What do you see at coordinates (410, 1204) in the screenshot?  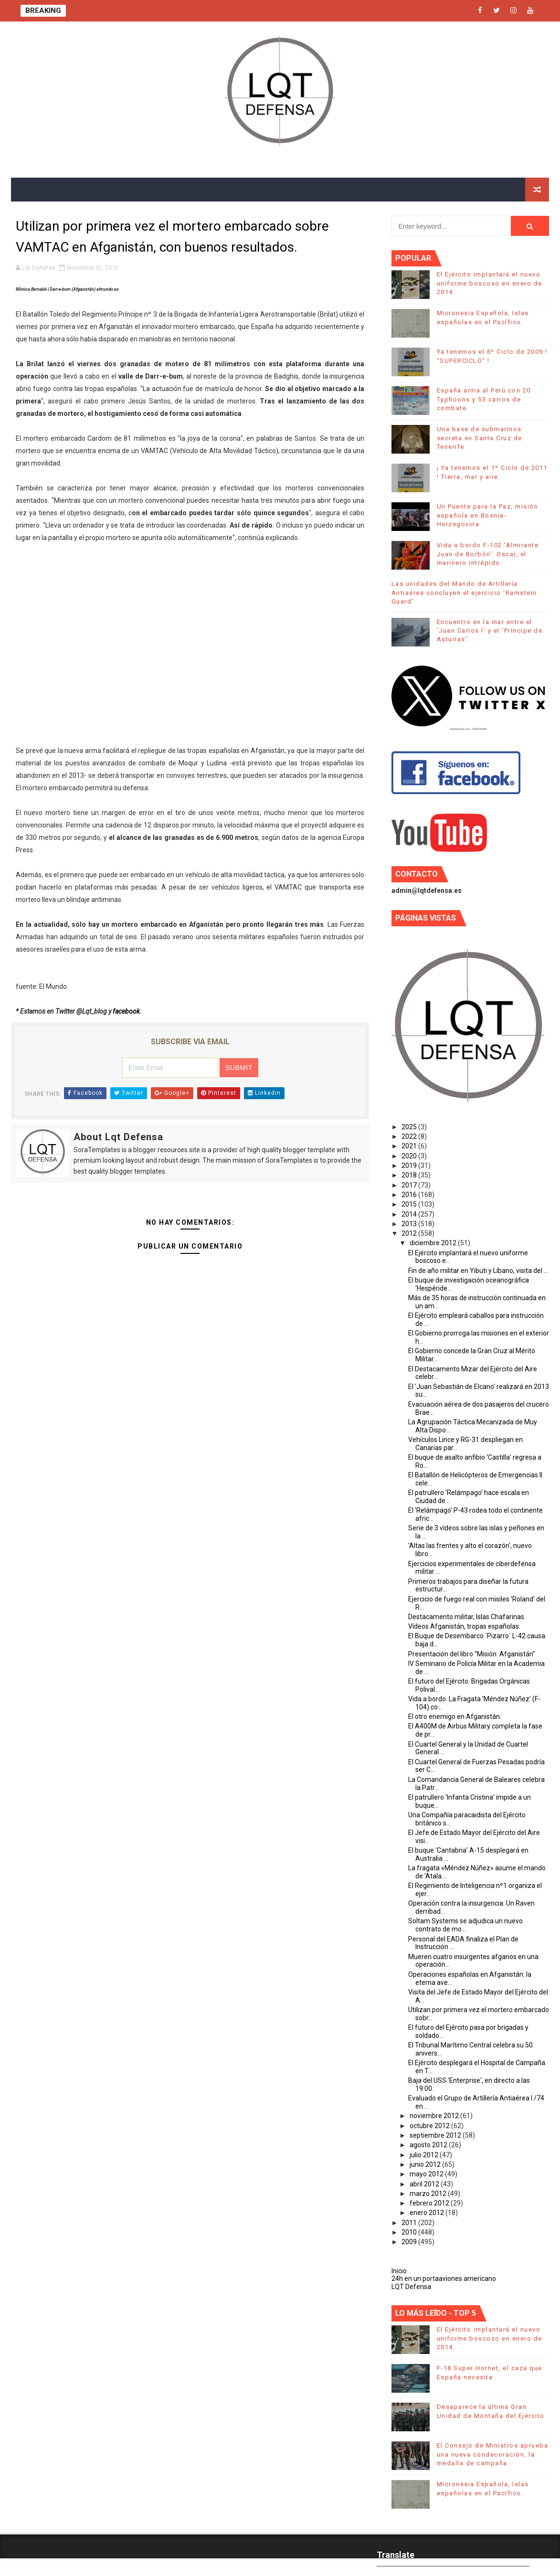 I see `2015` at bounding box center [410, 1204].